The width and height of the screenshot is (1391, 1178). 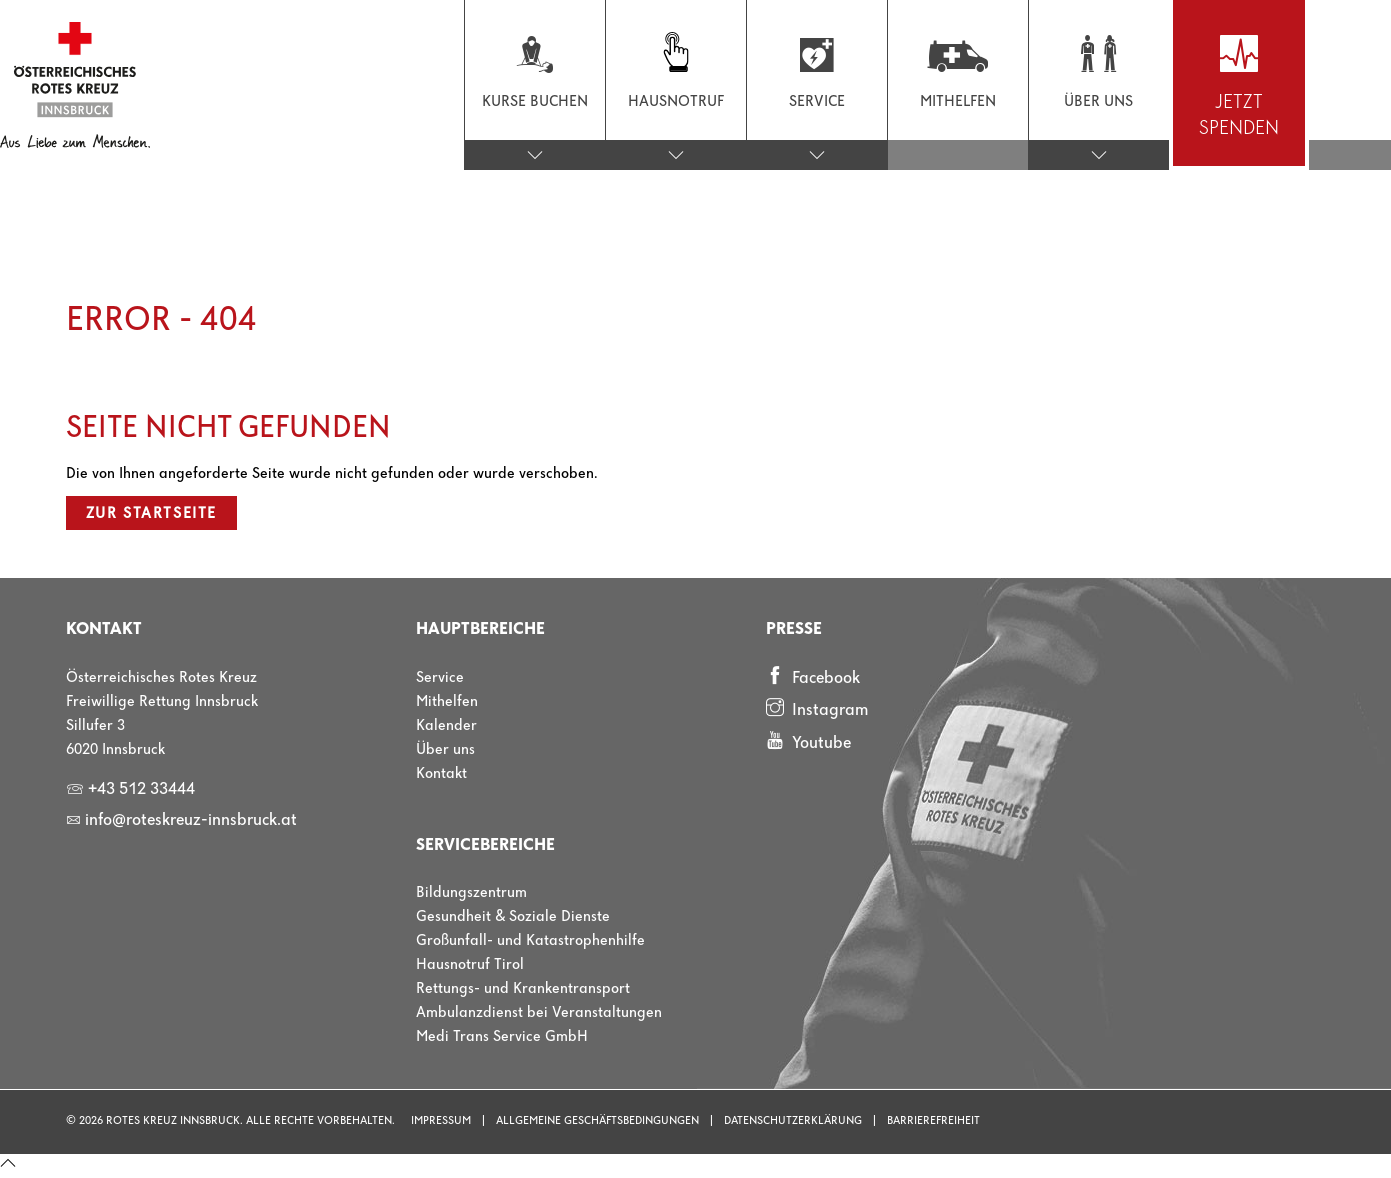 I want to click on Kontakt, so click(x=441, y=774).